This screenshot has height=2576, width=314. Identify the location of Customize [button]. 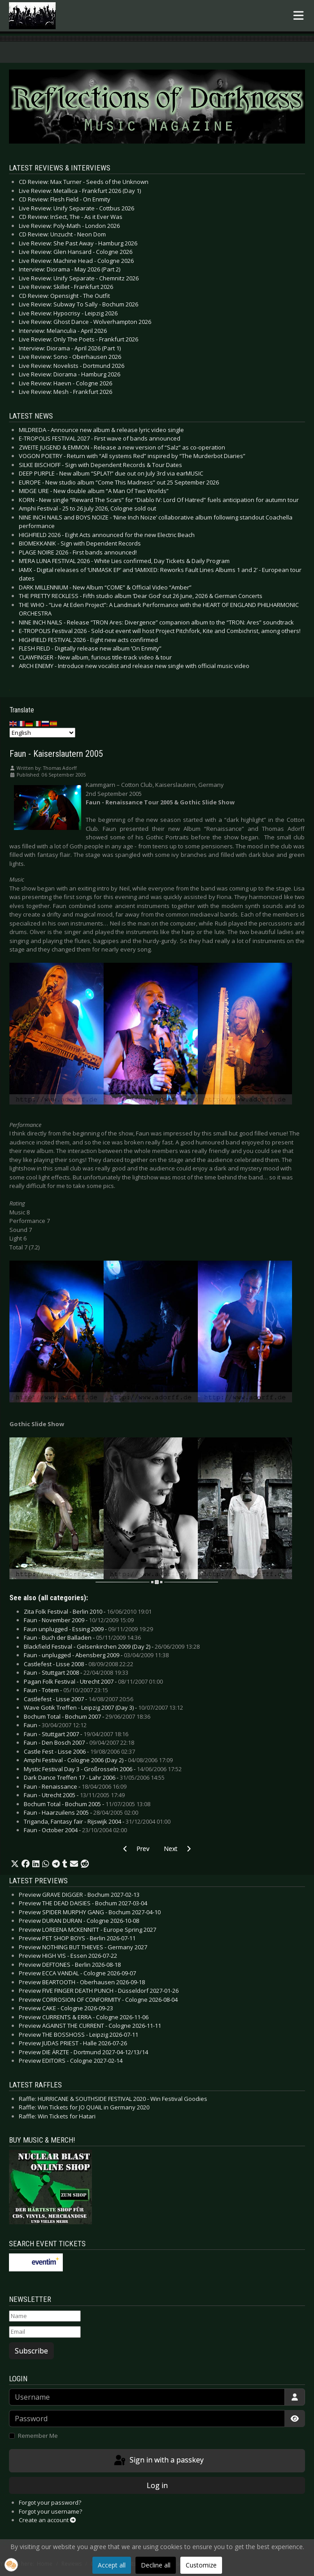
(201, 2565).